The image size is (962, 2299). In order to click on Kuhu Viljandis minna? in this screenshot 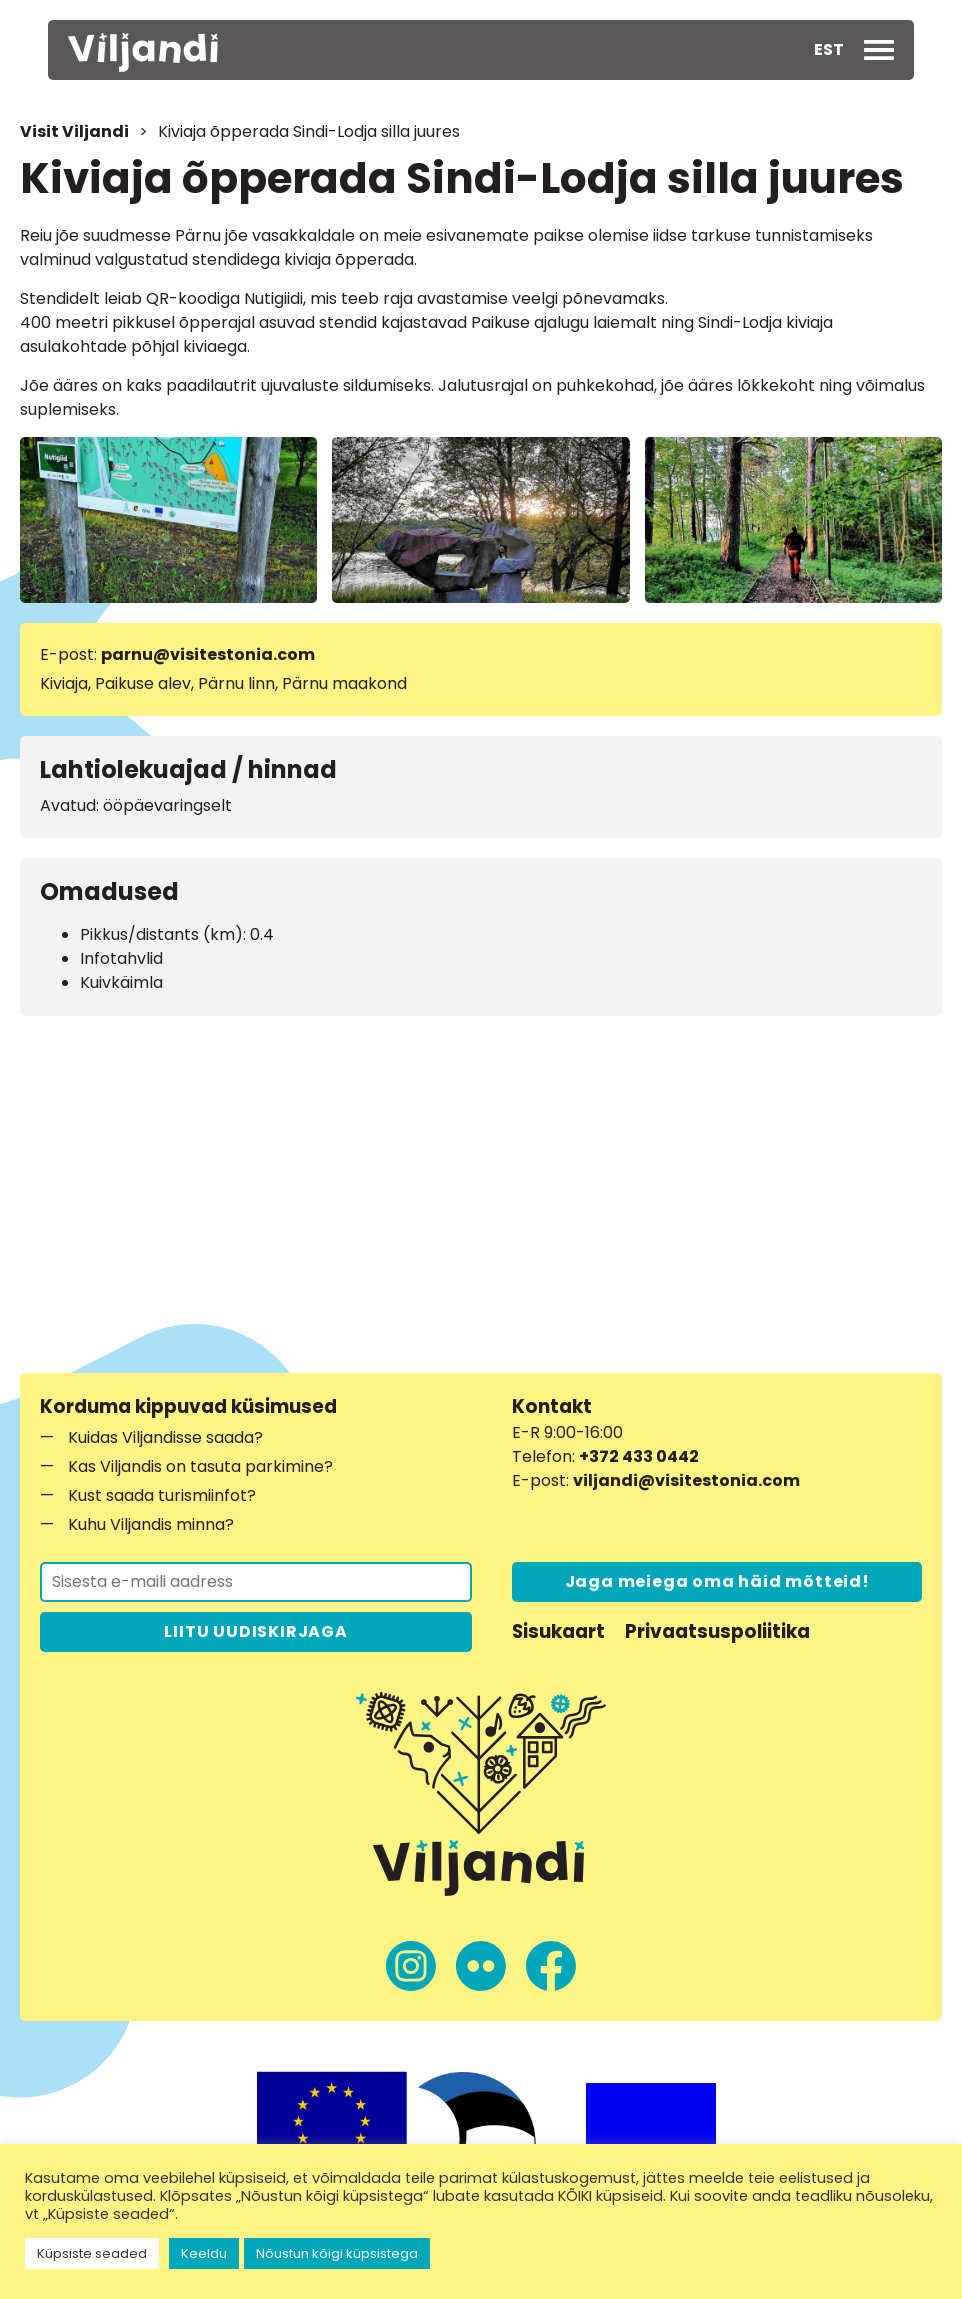, I will do `click(151, 1524)`.